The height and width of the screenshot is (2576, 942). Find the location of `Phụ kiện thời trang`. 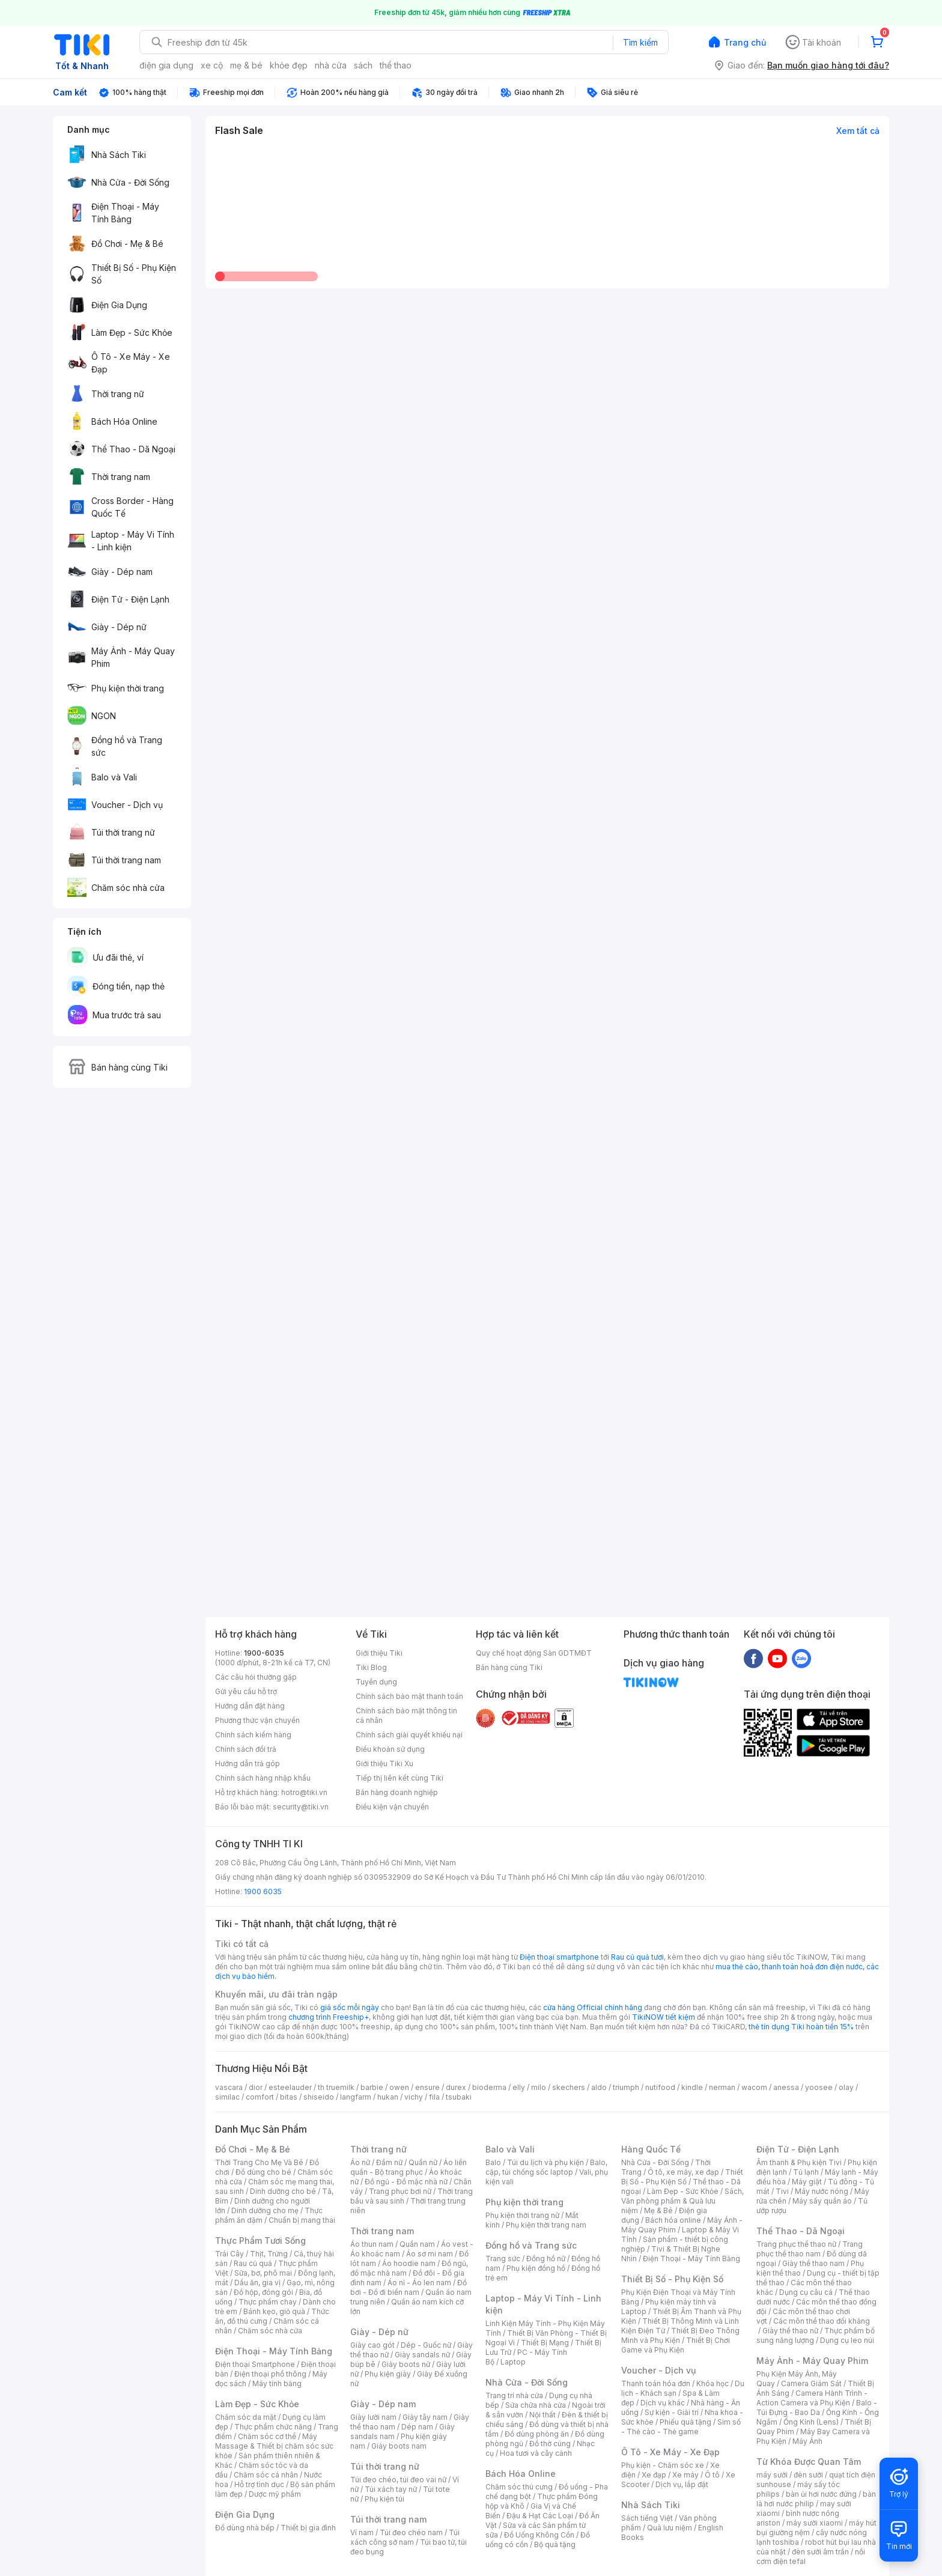

Phụ kiện thời trang is located at coordinates (524, 2202).